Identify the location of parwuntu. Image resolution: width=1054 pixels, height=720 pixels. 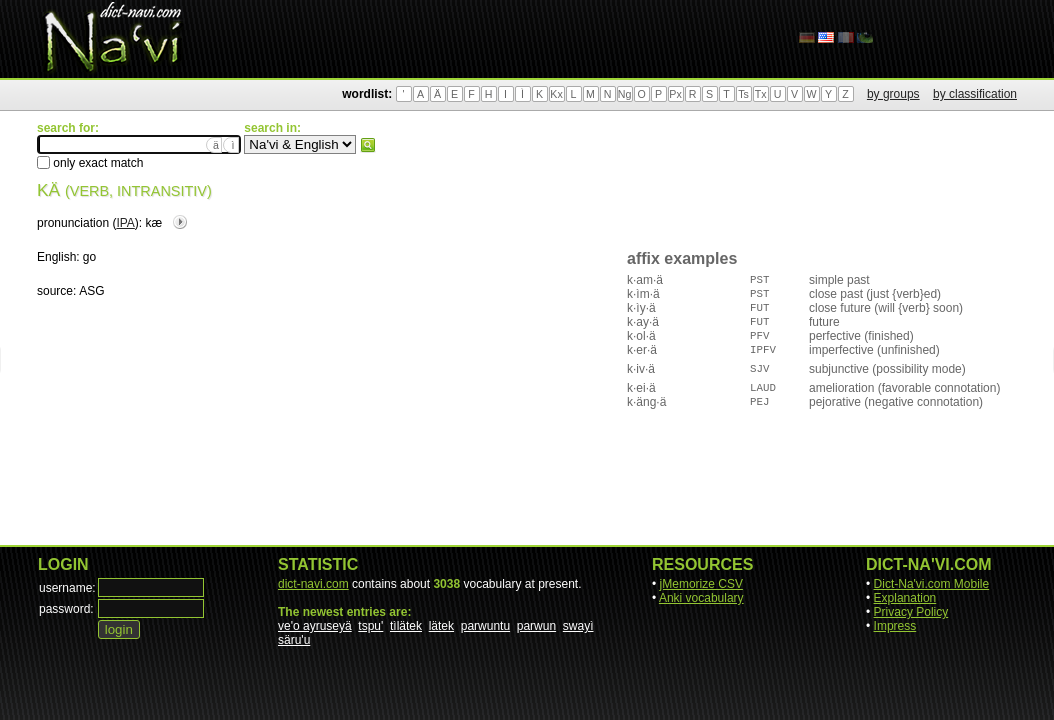
(485, 626).